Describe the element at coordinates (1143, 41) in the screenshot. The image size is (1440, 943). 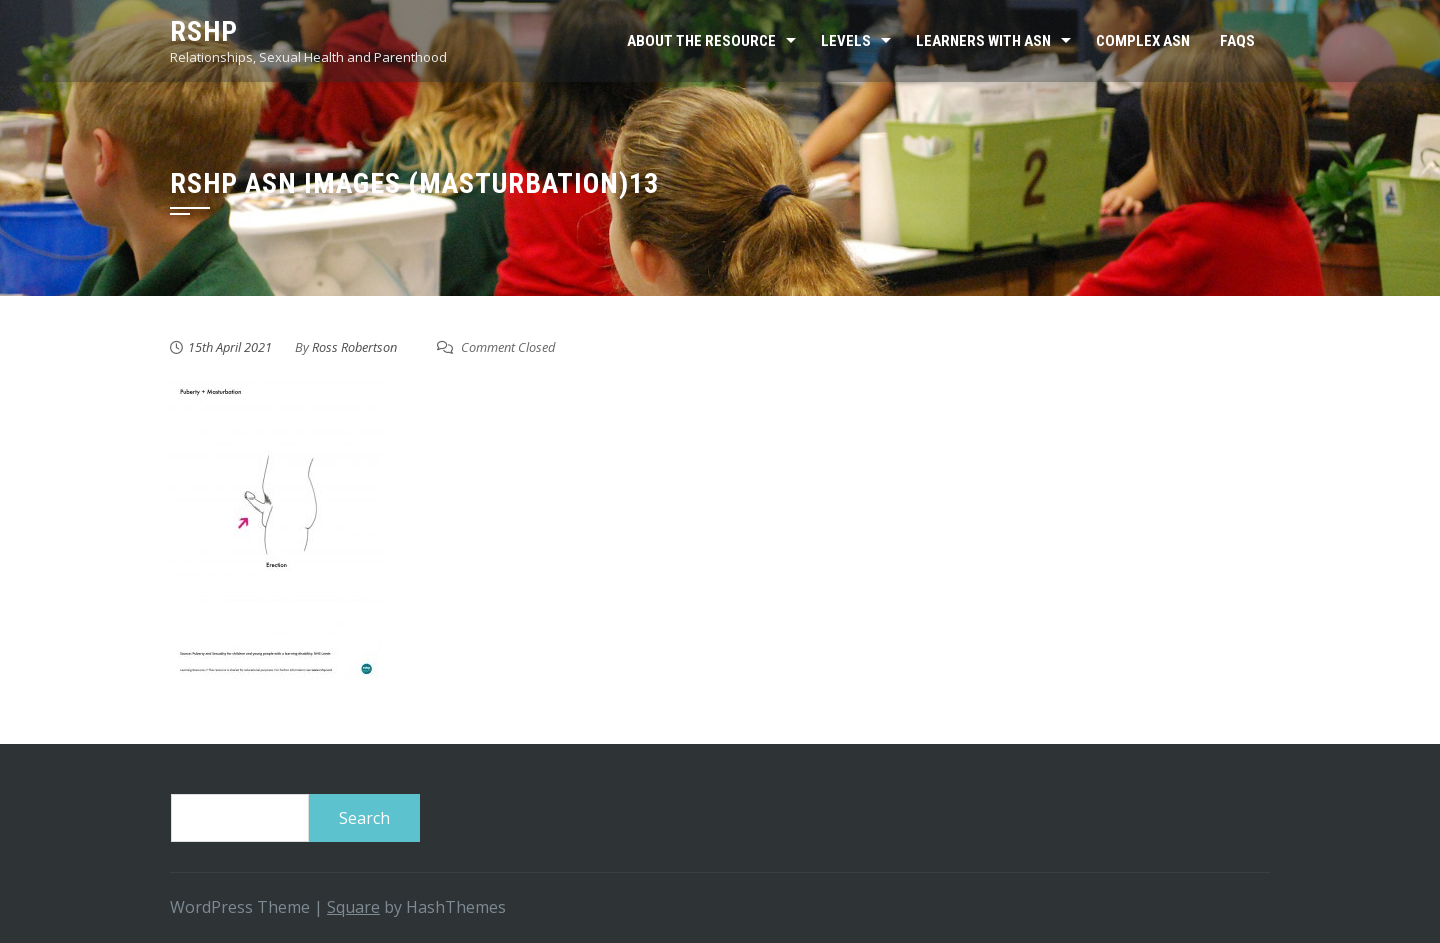
I see `Complex ASN` at that location.